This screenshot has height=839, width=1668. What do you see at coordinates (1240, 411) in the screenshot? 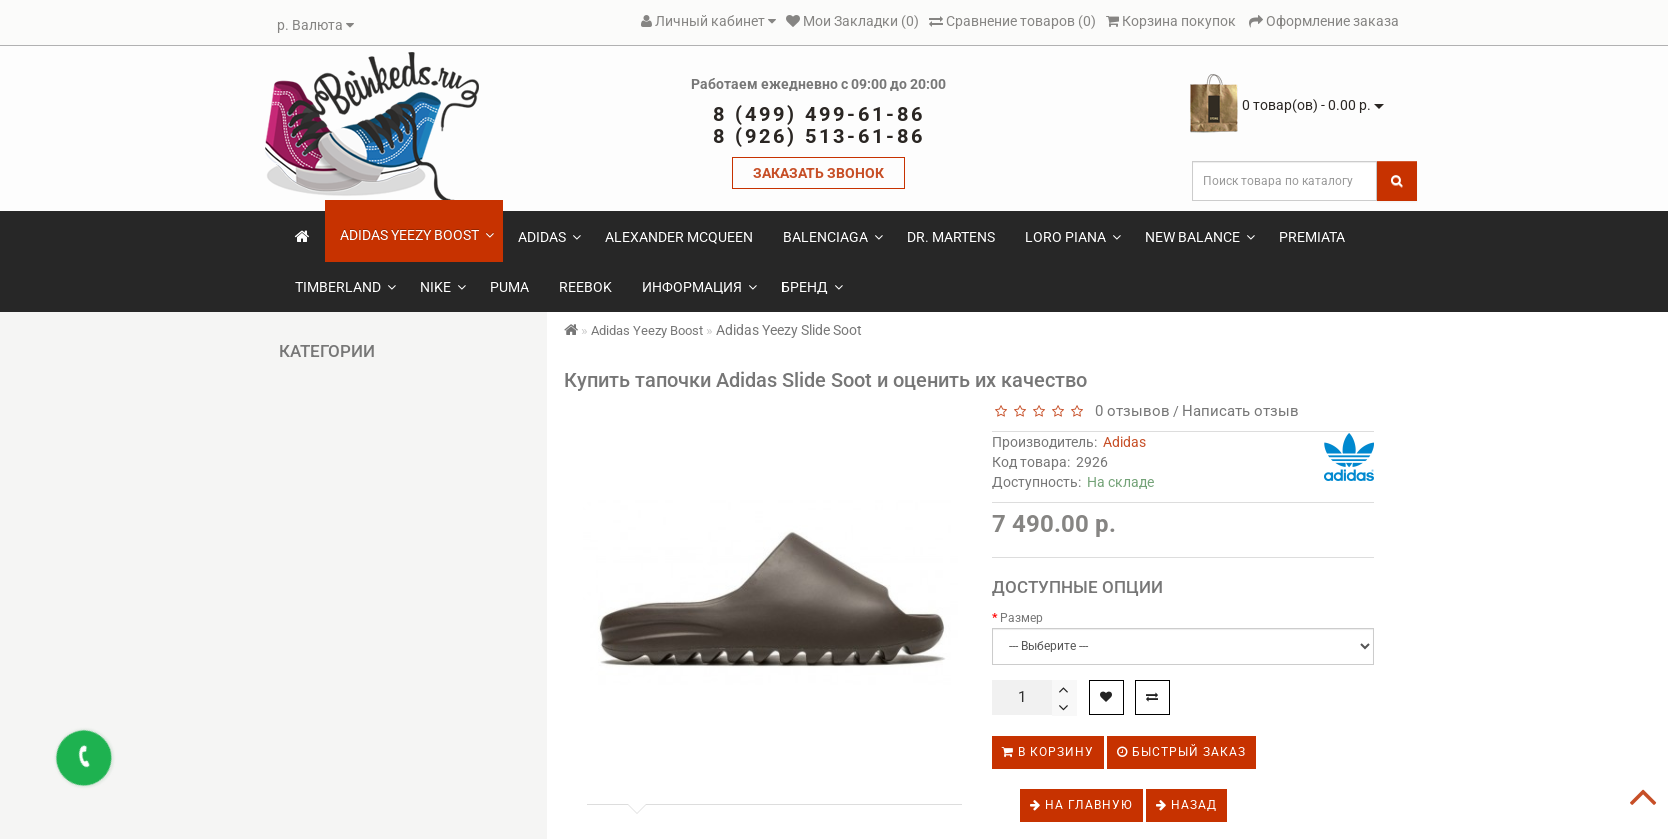
I see `Написать отзыв` at bounding box center [1240, 411].